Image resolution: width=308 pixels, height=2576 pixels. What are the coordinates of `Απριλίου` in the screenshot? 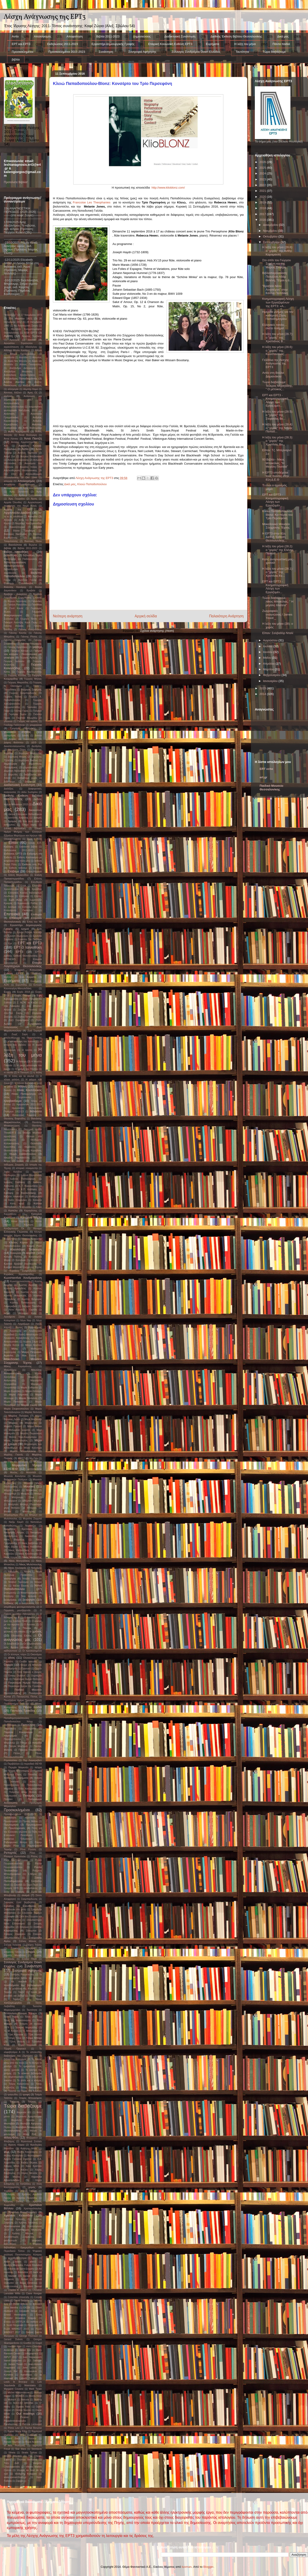 It's located at (269, 663).